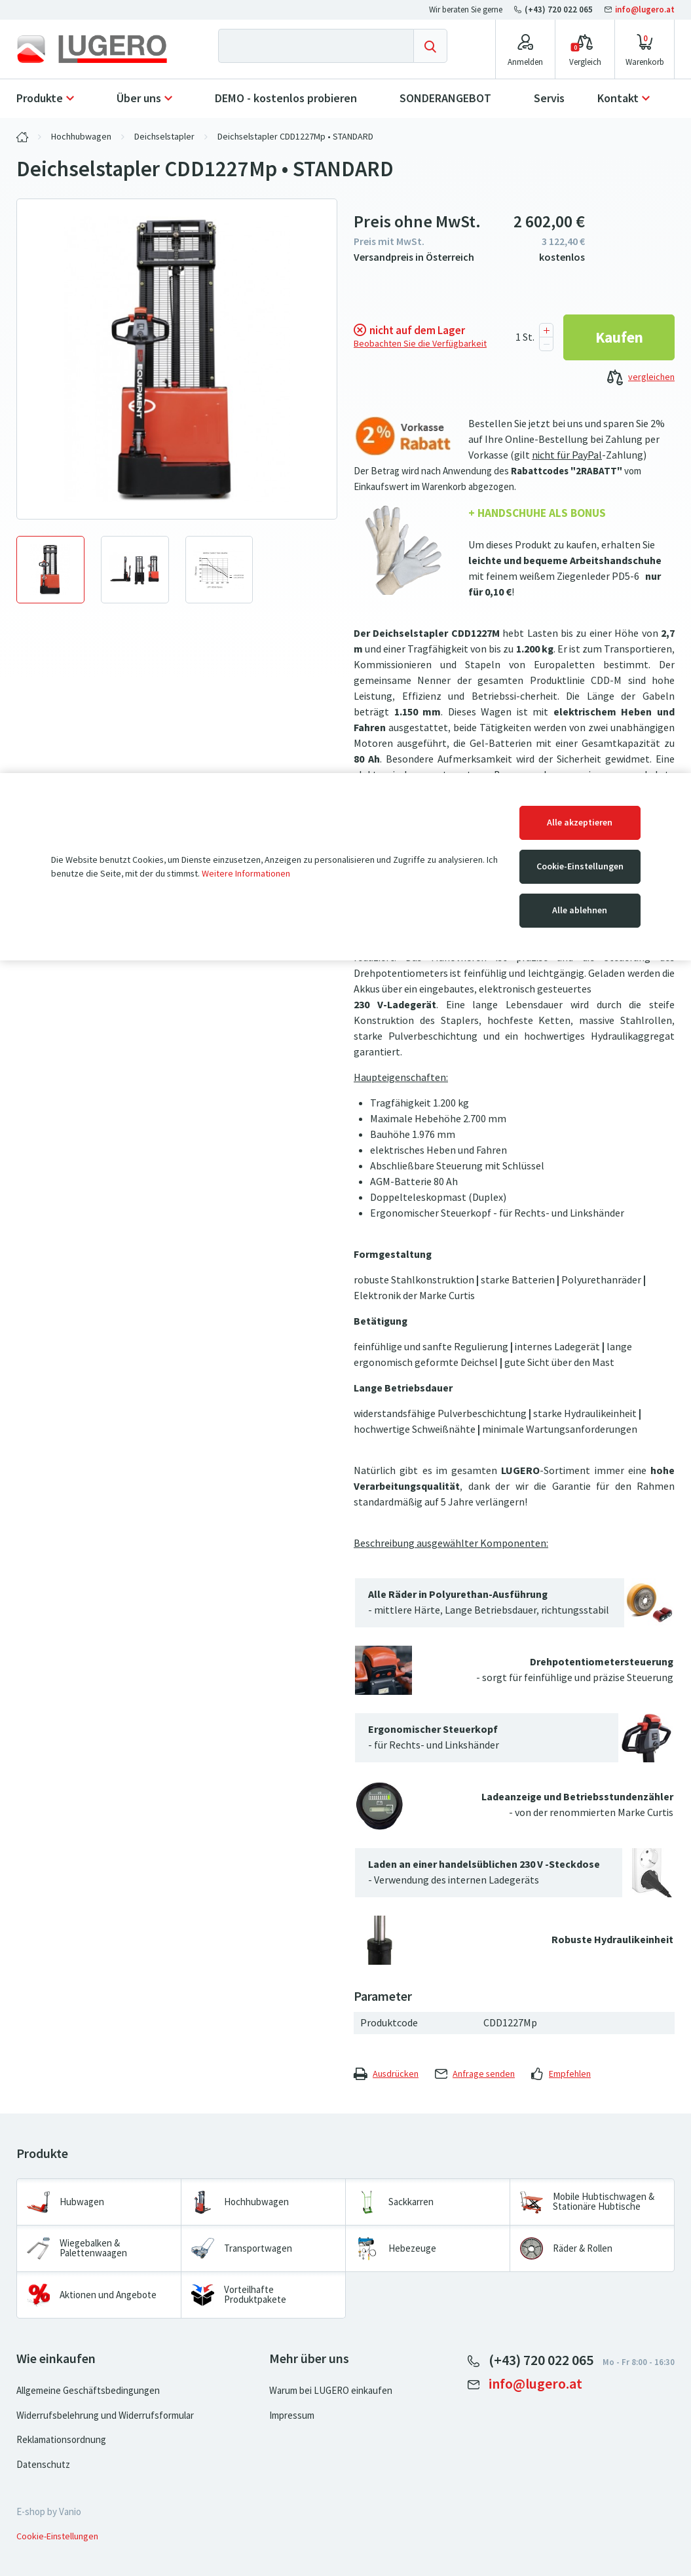 The height and width of the screenshot is (2576, 691). What do you see at coordinates (579, 910) in the screenshot?
I see `Alle ablehnen` at bounding box center [579, 910].